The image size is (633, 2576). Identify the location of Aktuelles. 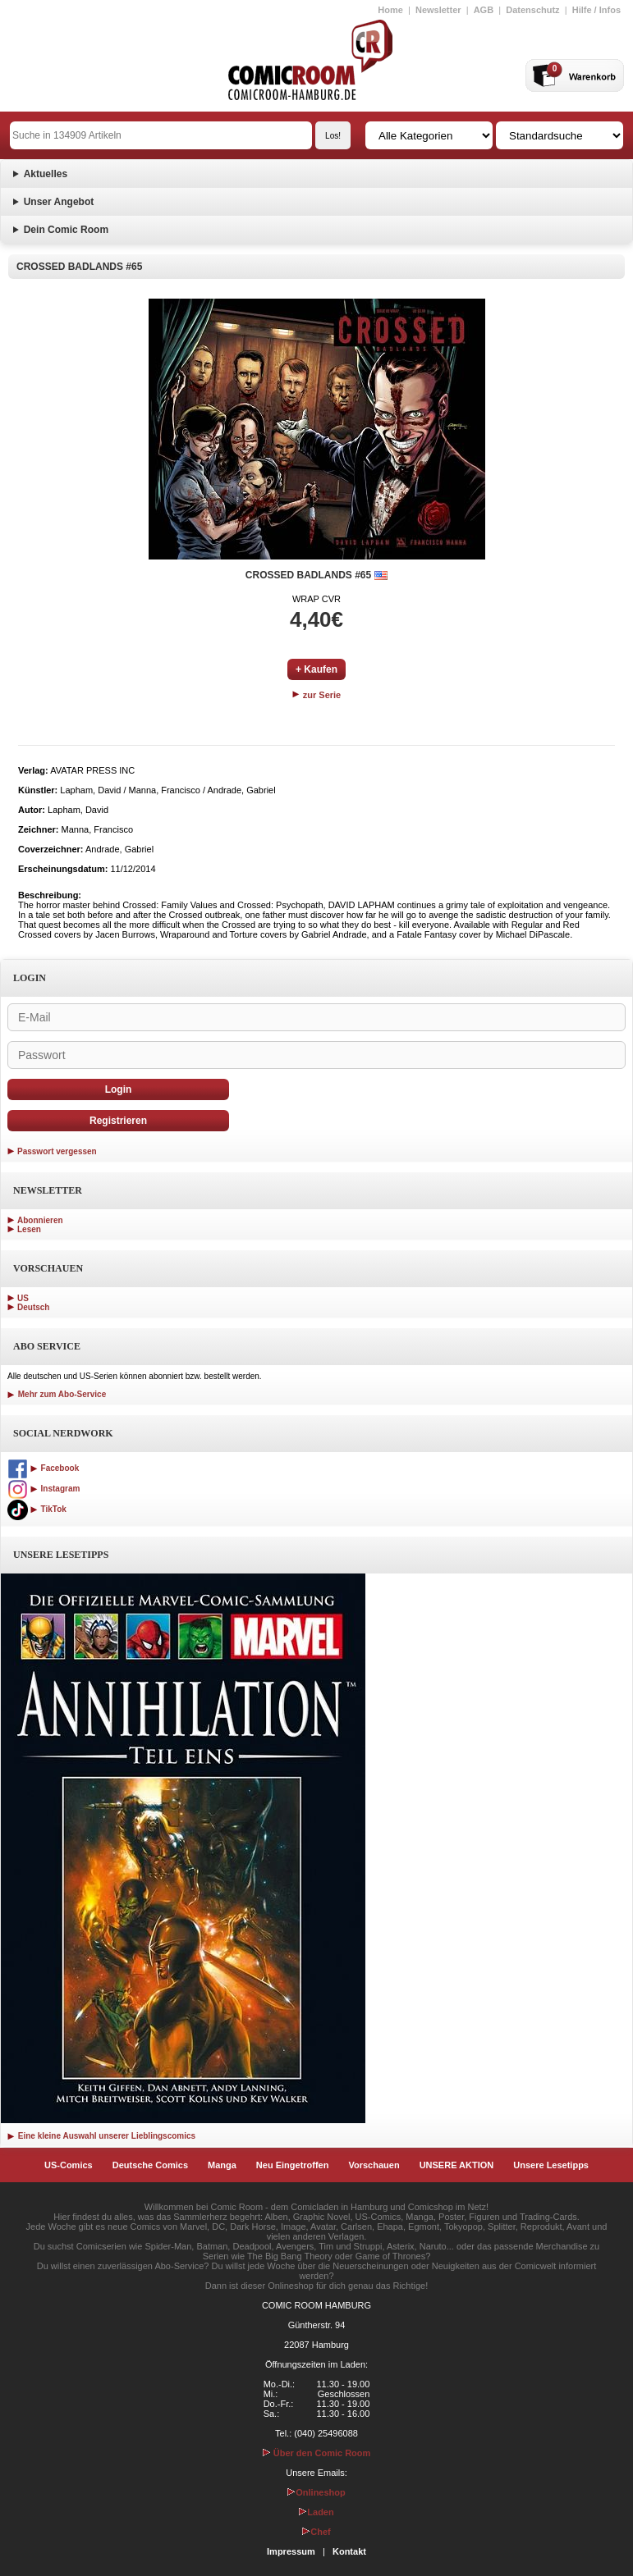
(45, 174).